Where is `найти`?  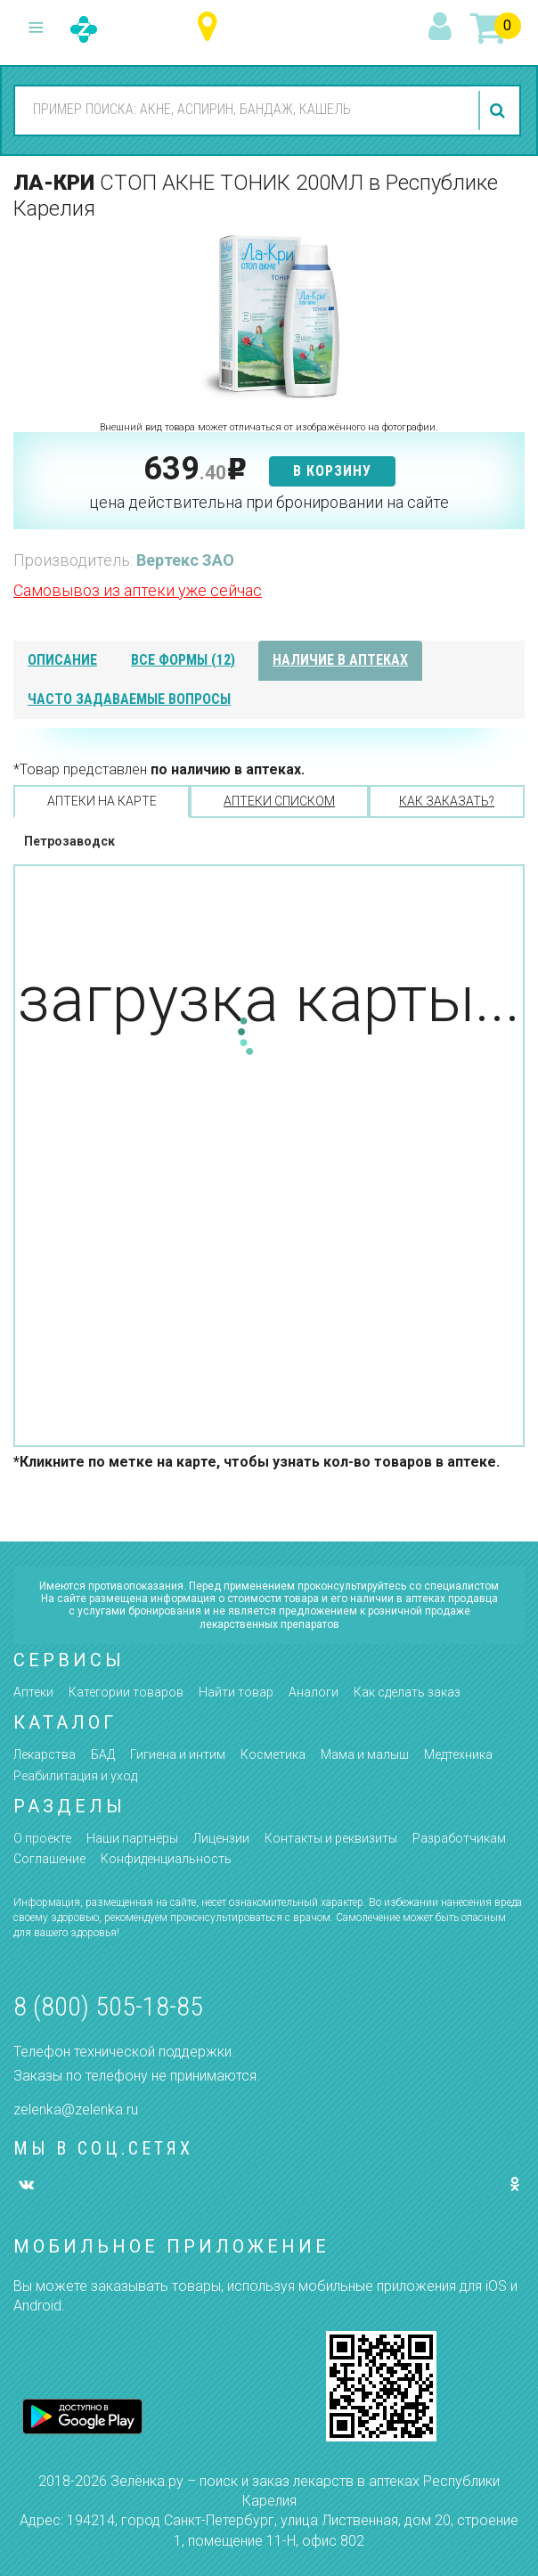 найти is located at coordinates (499, 110).